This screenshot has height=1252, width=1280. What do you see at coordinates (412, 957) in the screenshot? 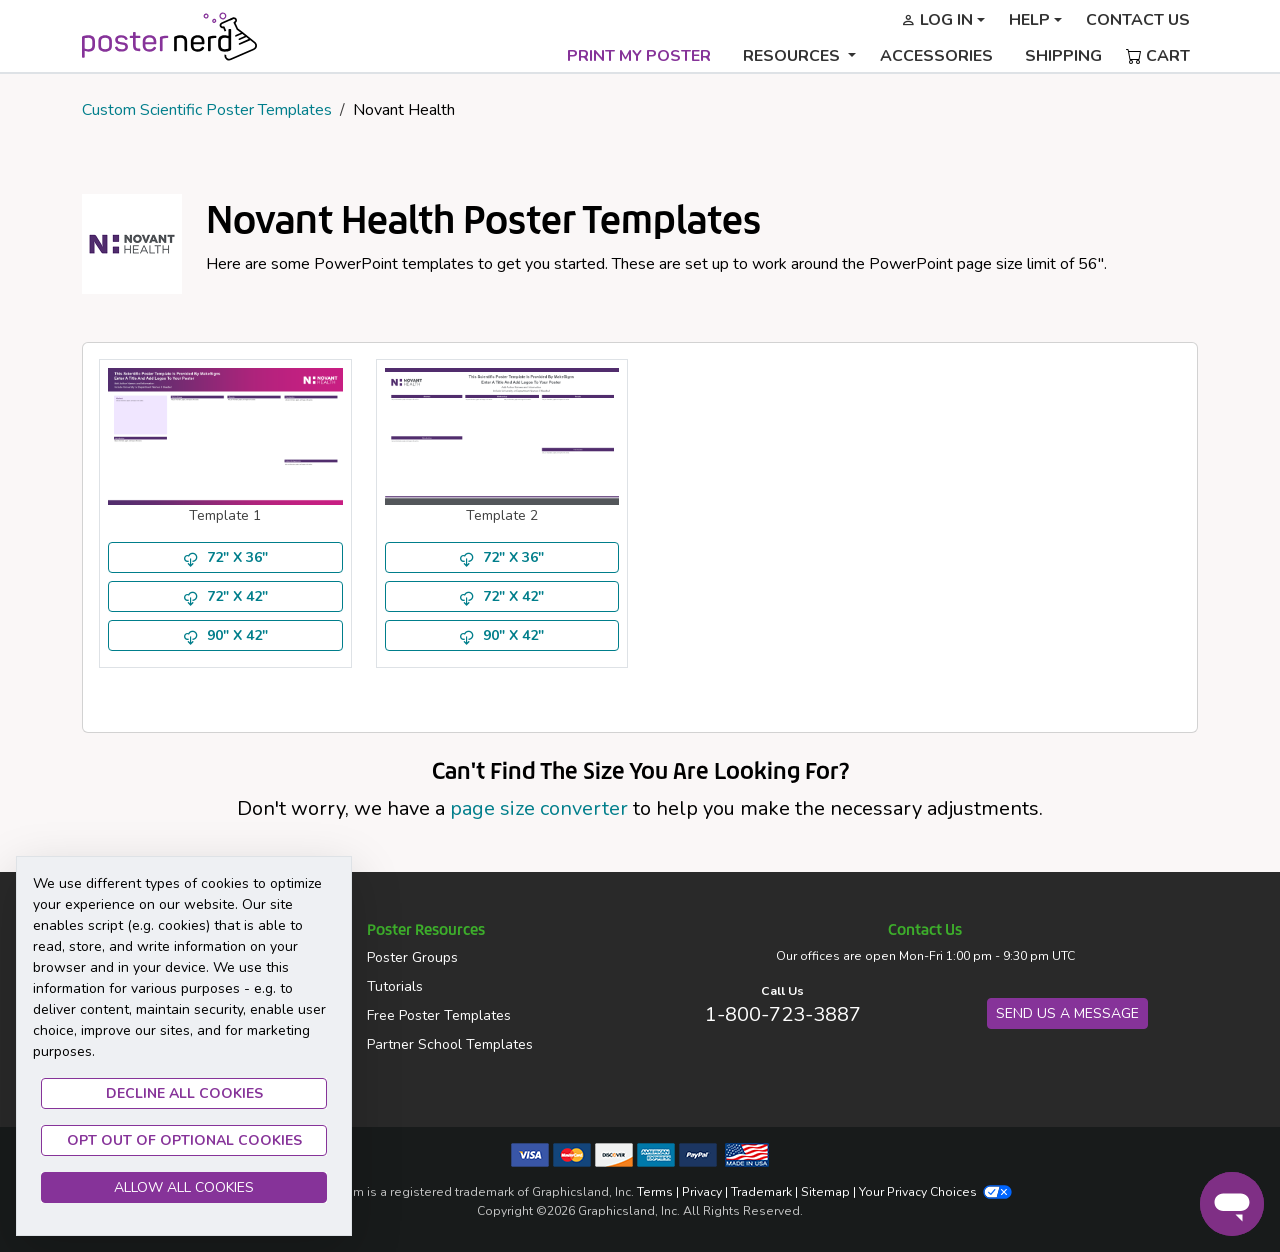
I see `Poster Groups` at bounding box center [412, 957].